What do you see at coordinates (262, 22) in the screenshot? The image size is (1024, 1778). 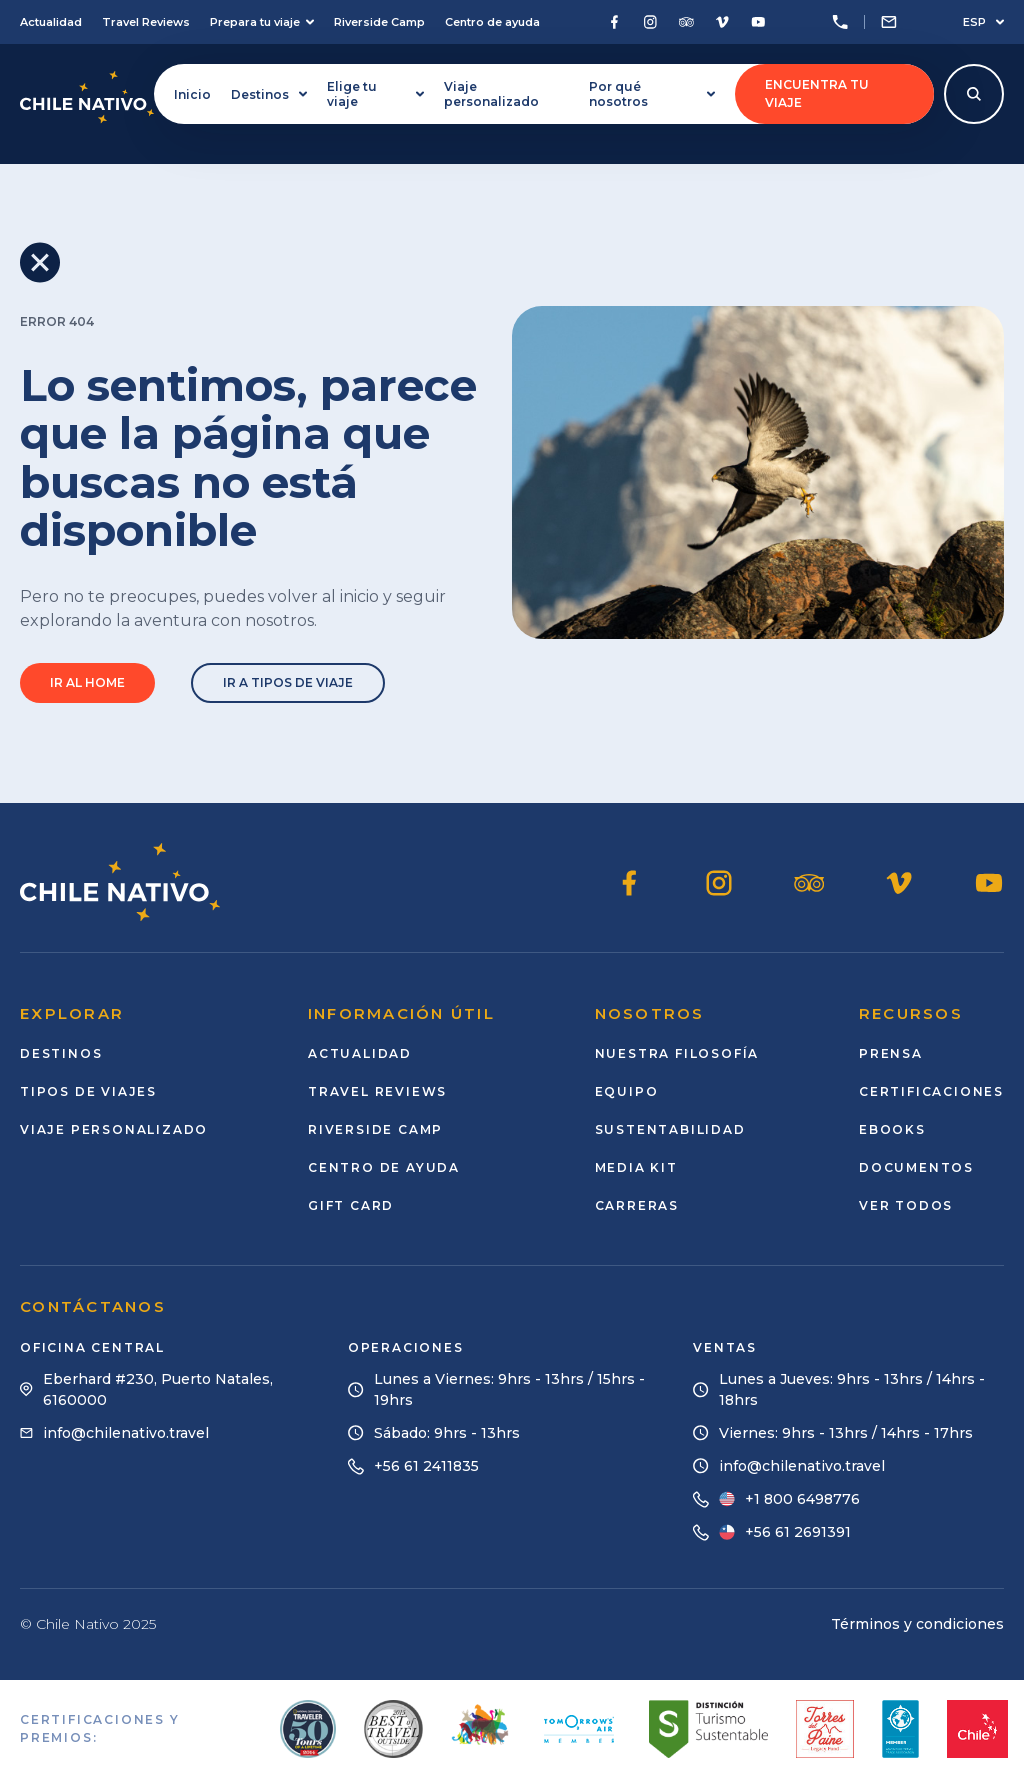 I see `Prepara tu viaje` at bounding box center [262, 22].